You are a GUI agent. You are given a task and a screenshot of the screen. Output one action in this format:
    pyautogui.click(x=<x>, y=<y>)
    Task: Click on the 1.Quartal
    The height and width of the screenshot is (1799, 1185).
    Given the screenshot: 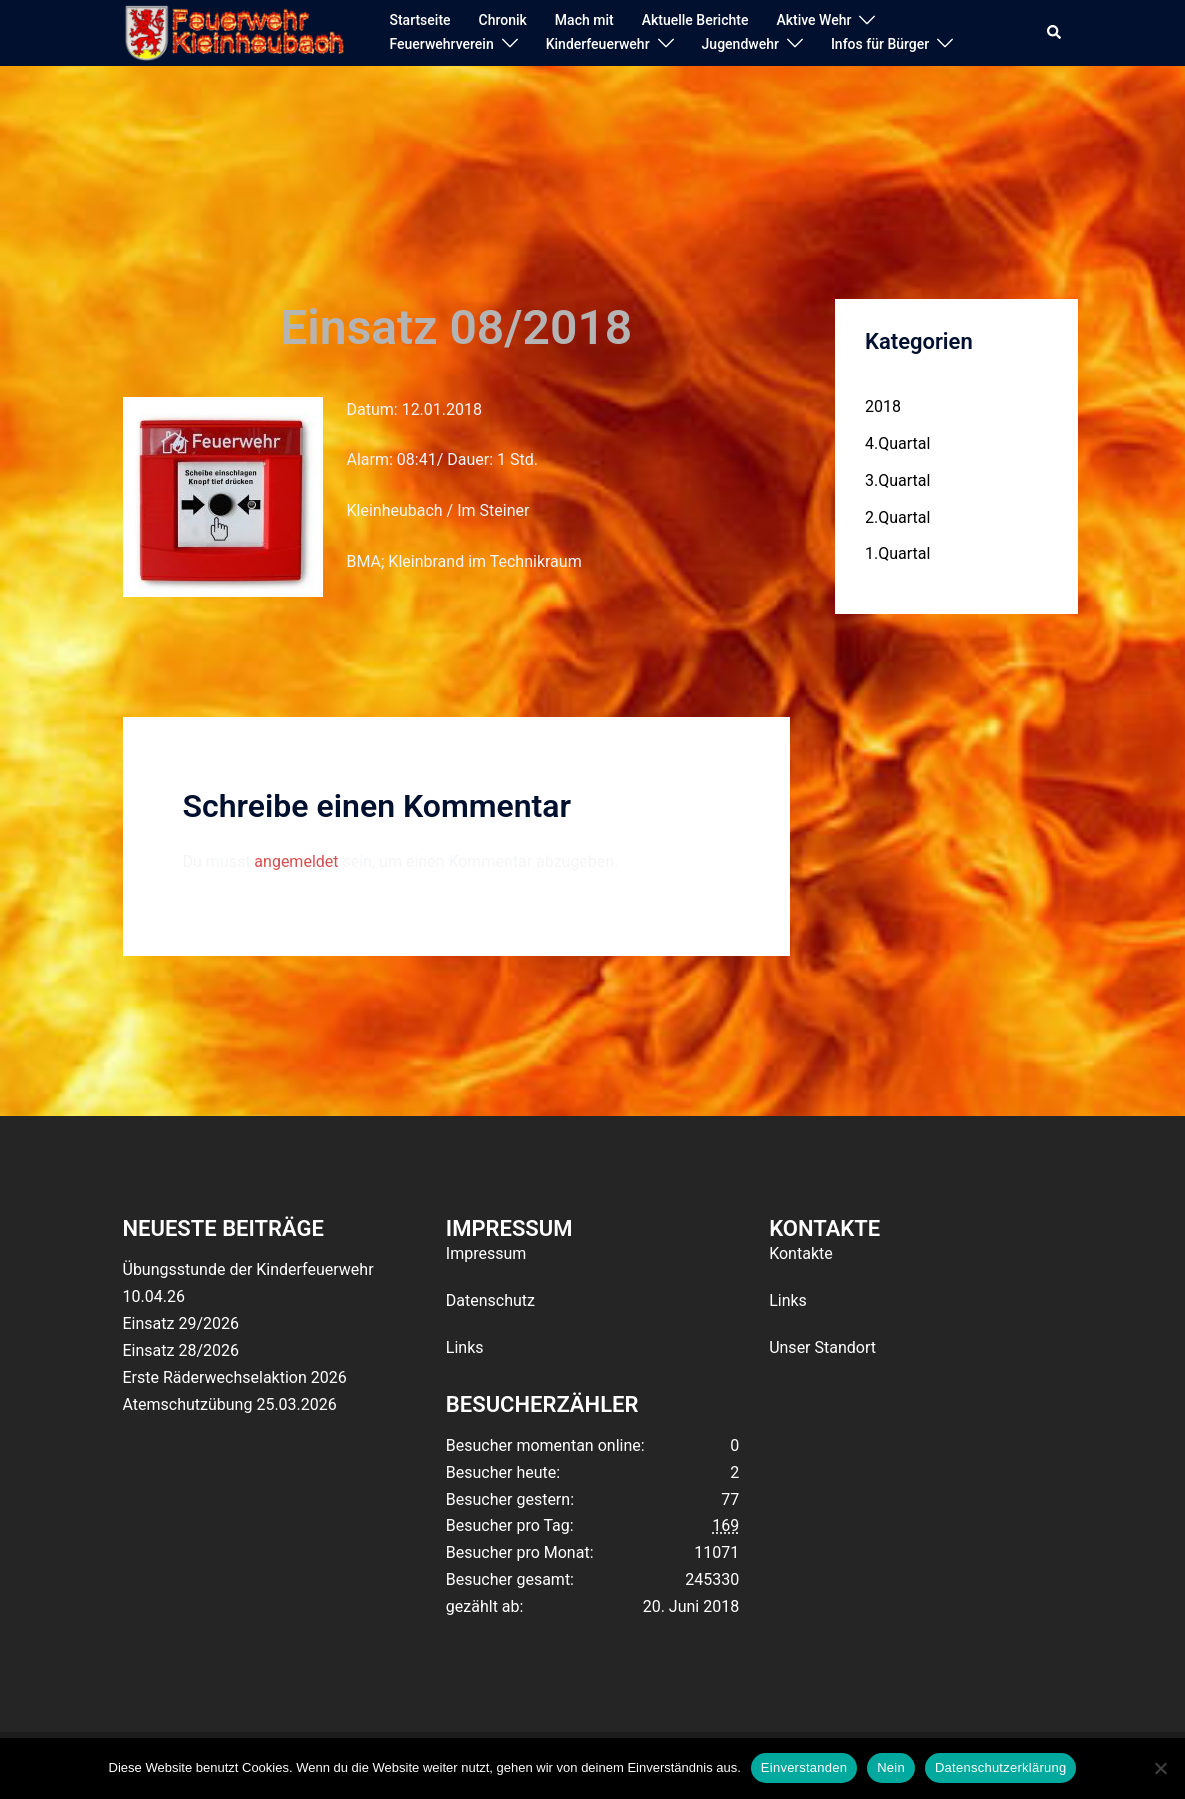 What is the action you would take?
    pyautogui.click(x=897, y=553)
    